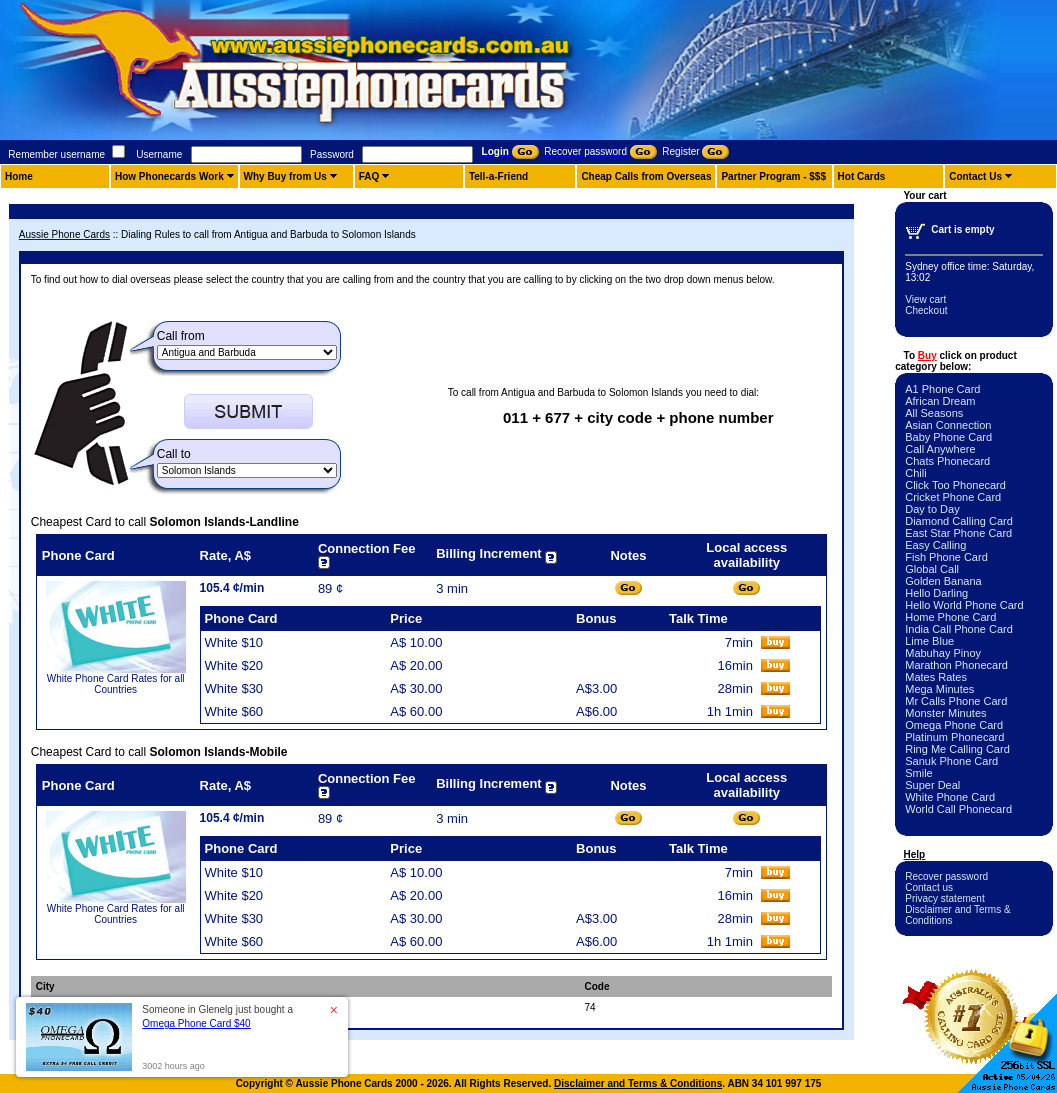 Image resolution: width=1057 pixels, height=1093 pixels. I want to click on Home, so click(19, 176).